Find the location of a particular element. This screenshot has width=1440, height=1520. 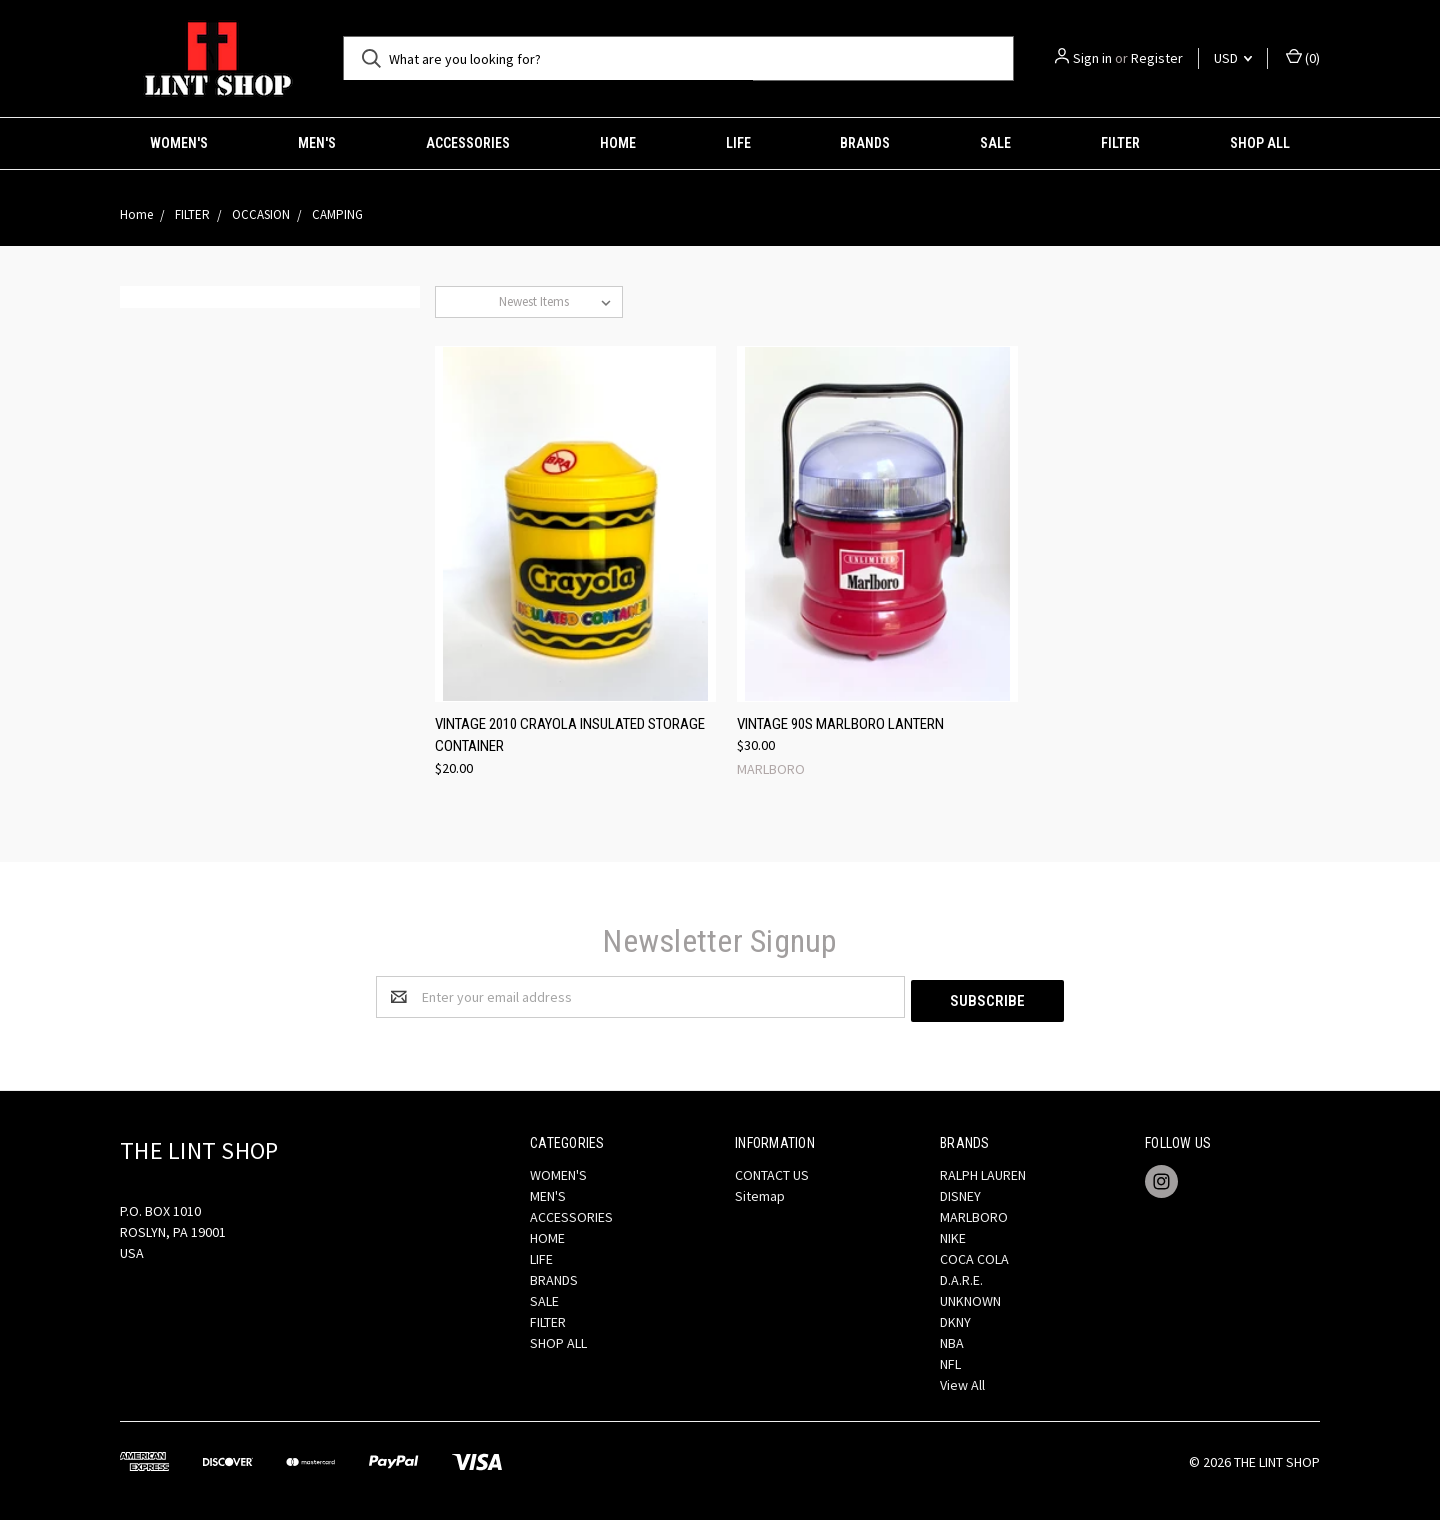

NFL is located at coordinates (950, 1360).